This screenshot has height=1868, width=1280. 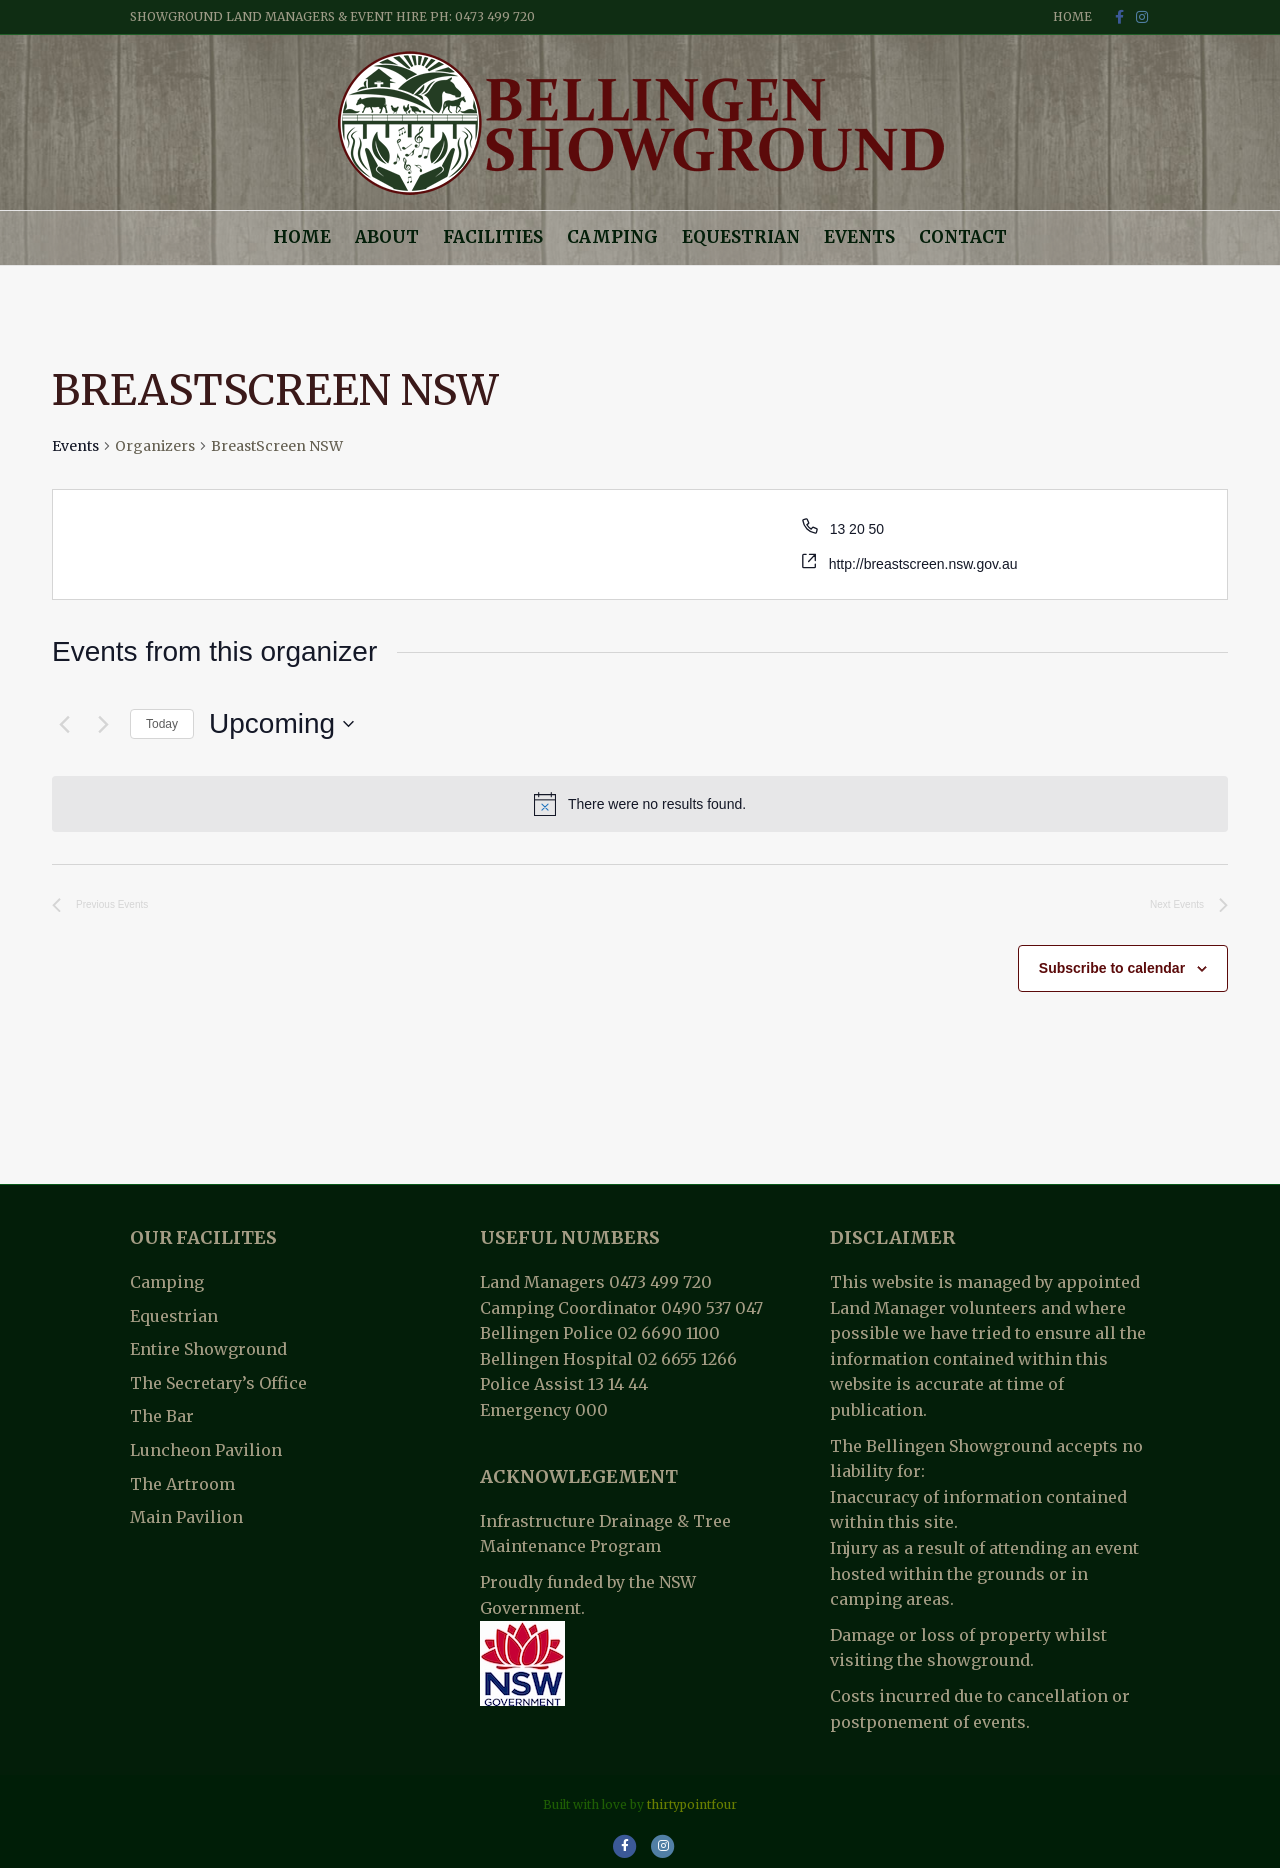 I want to click on Subscribe to calendar, so click(x=1112, y=968).